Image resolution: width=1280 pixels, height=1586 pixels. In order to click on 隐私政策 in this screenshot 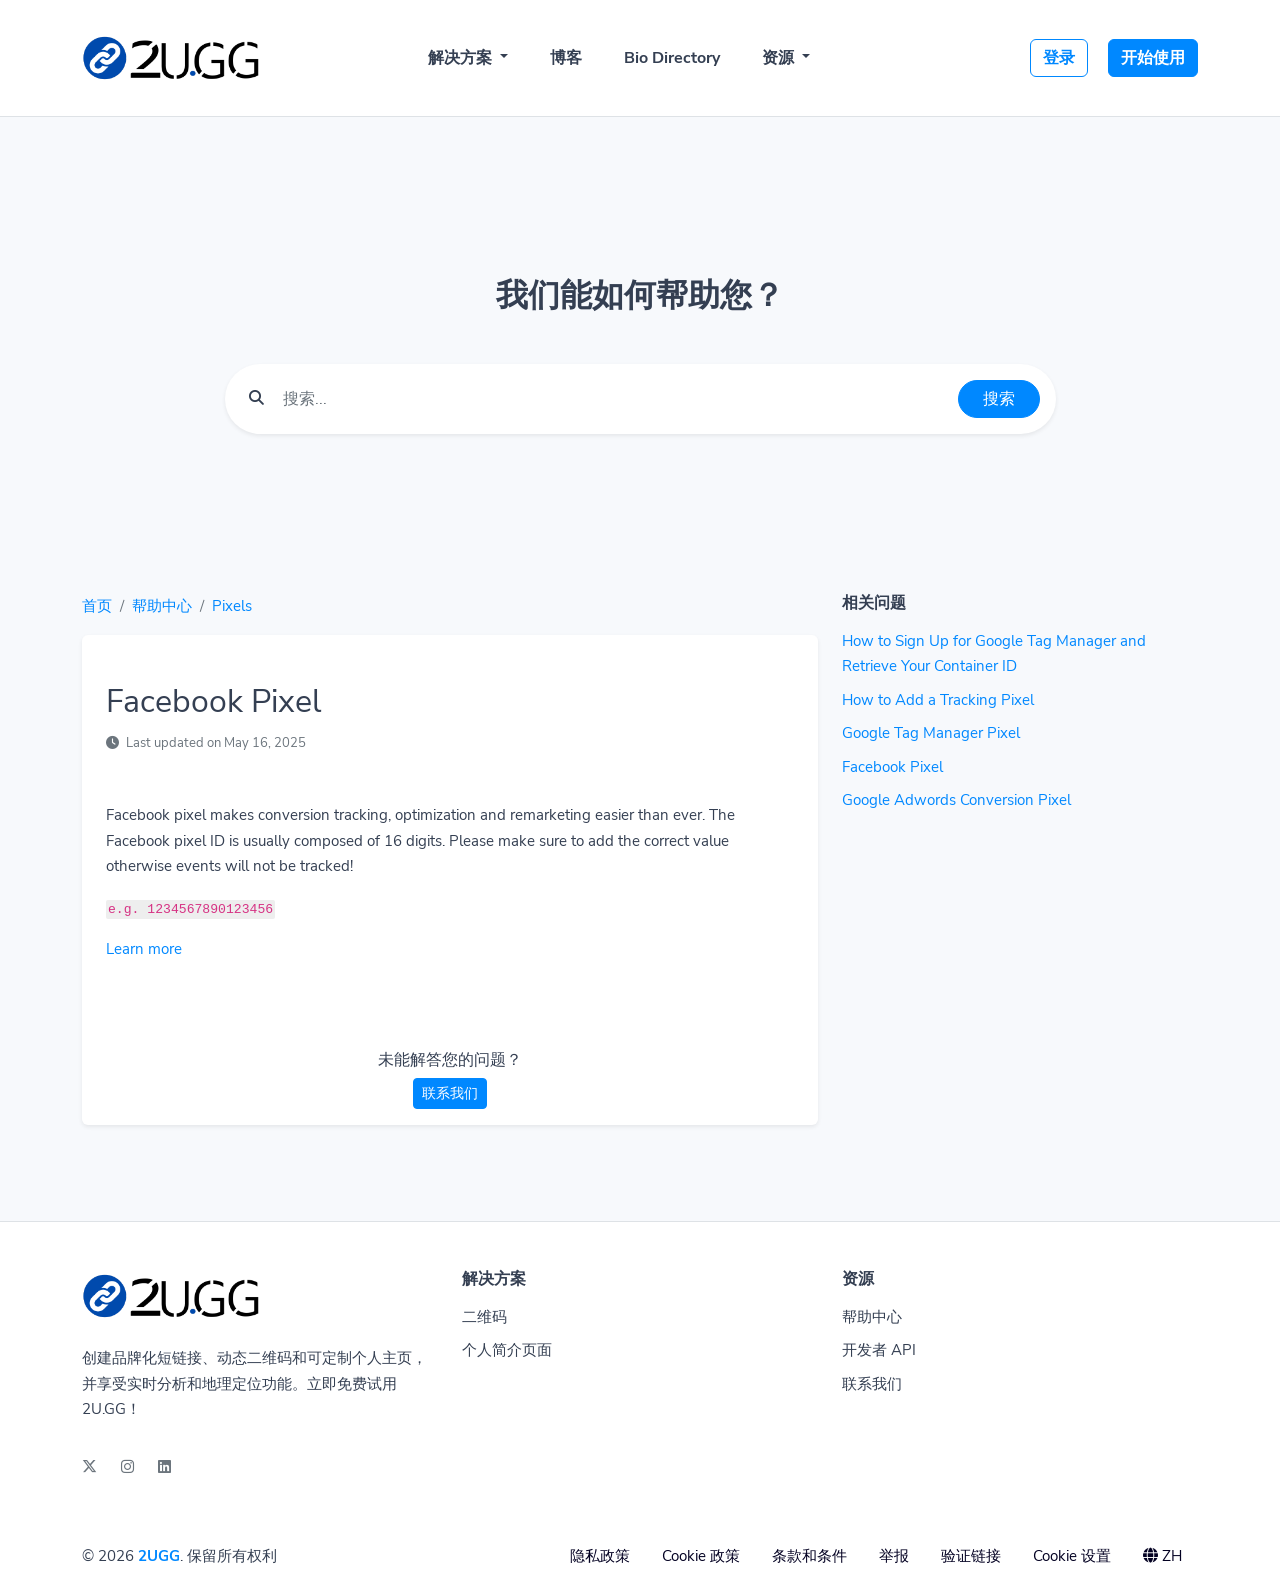, I will do `click(600, 1556)`.